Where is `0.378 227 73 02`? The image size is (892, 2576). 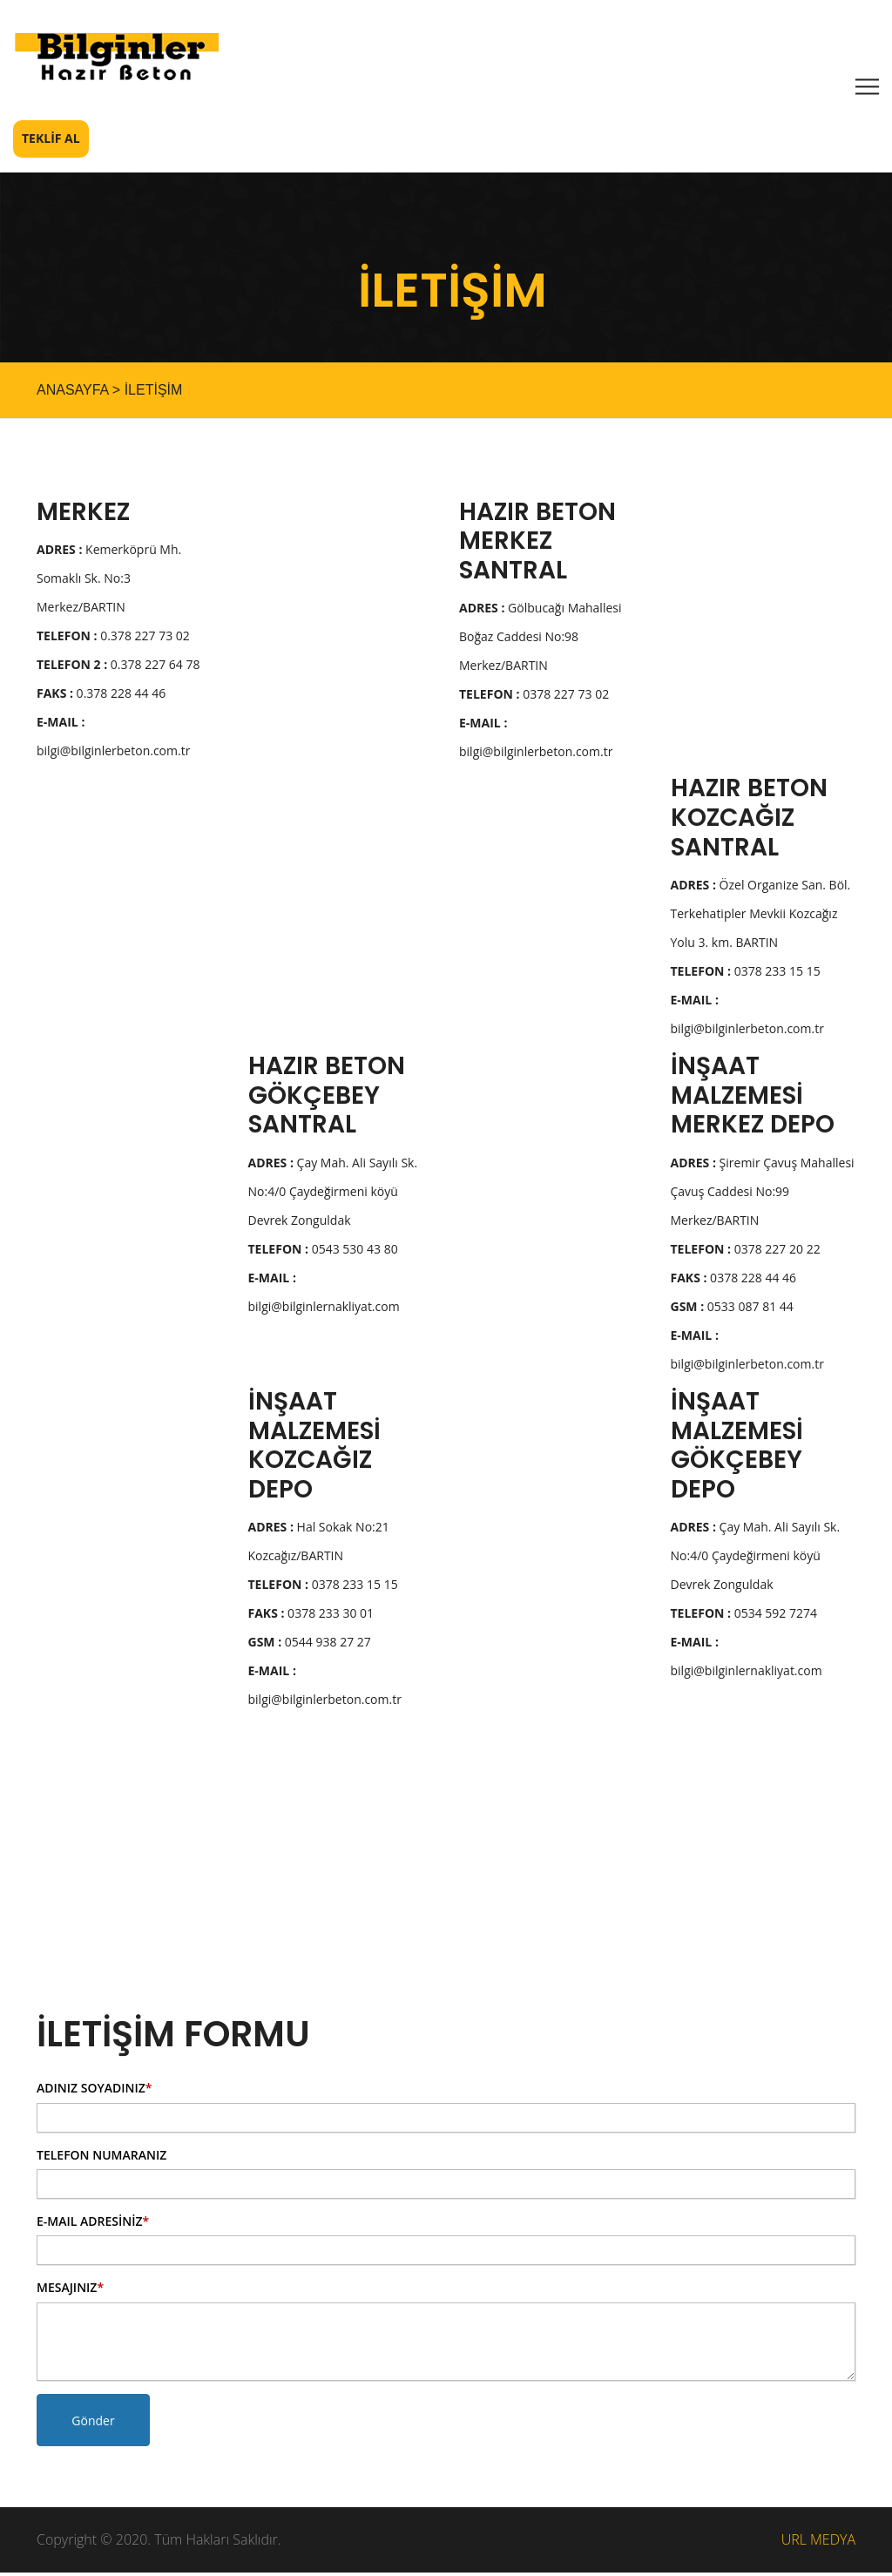
0.378 227 73 02 is located at coordinates (113, 639).